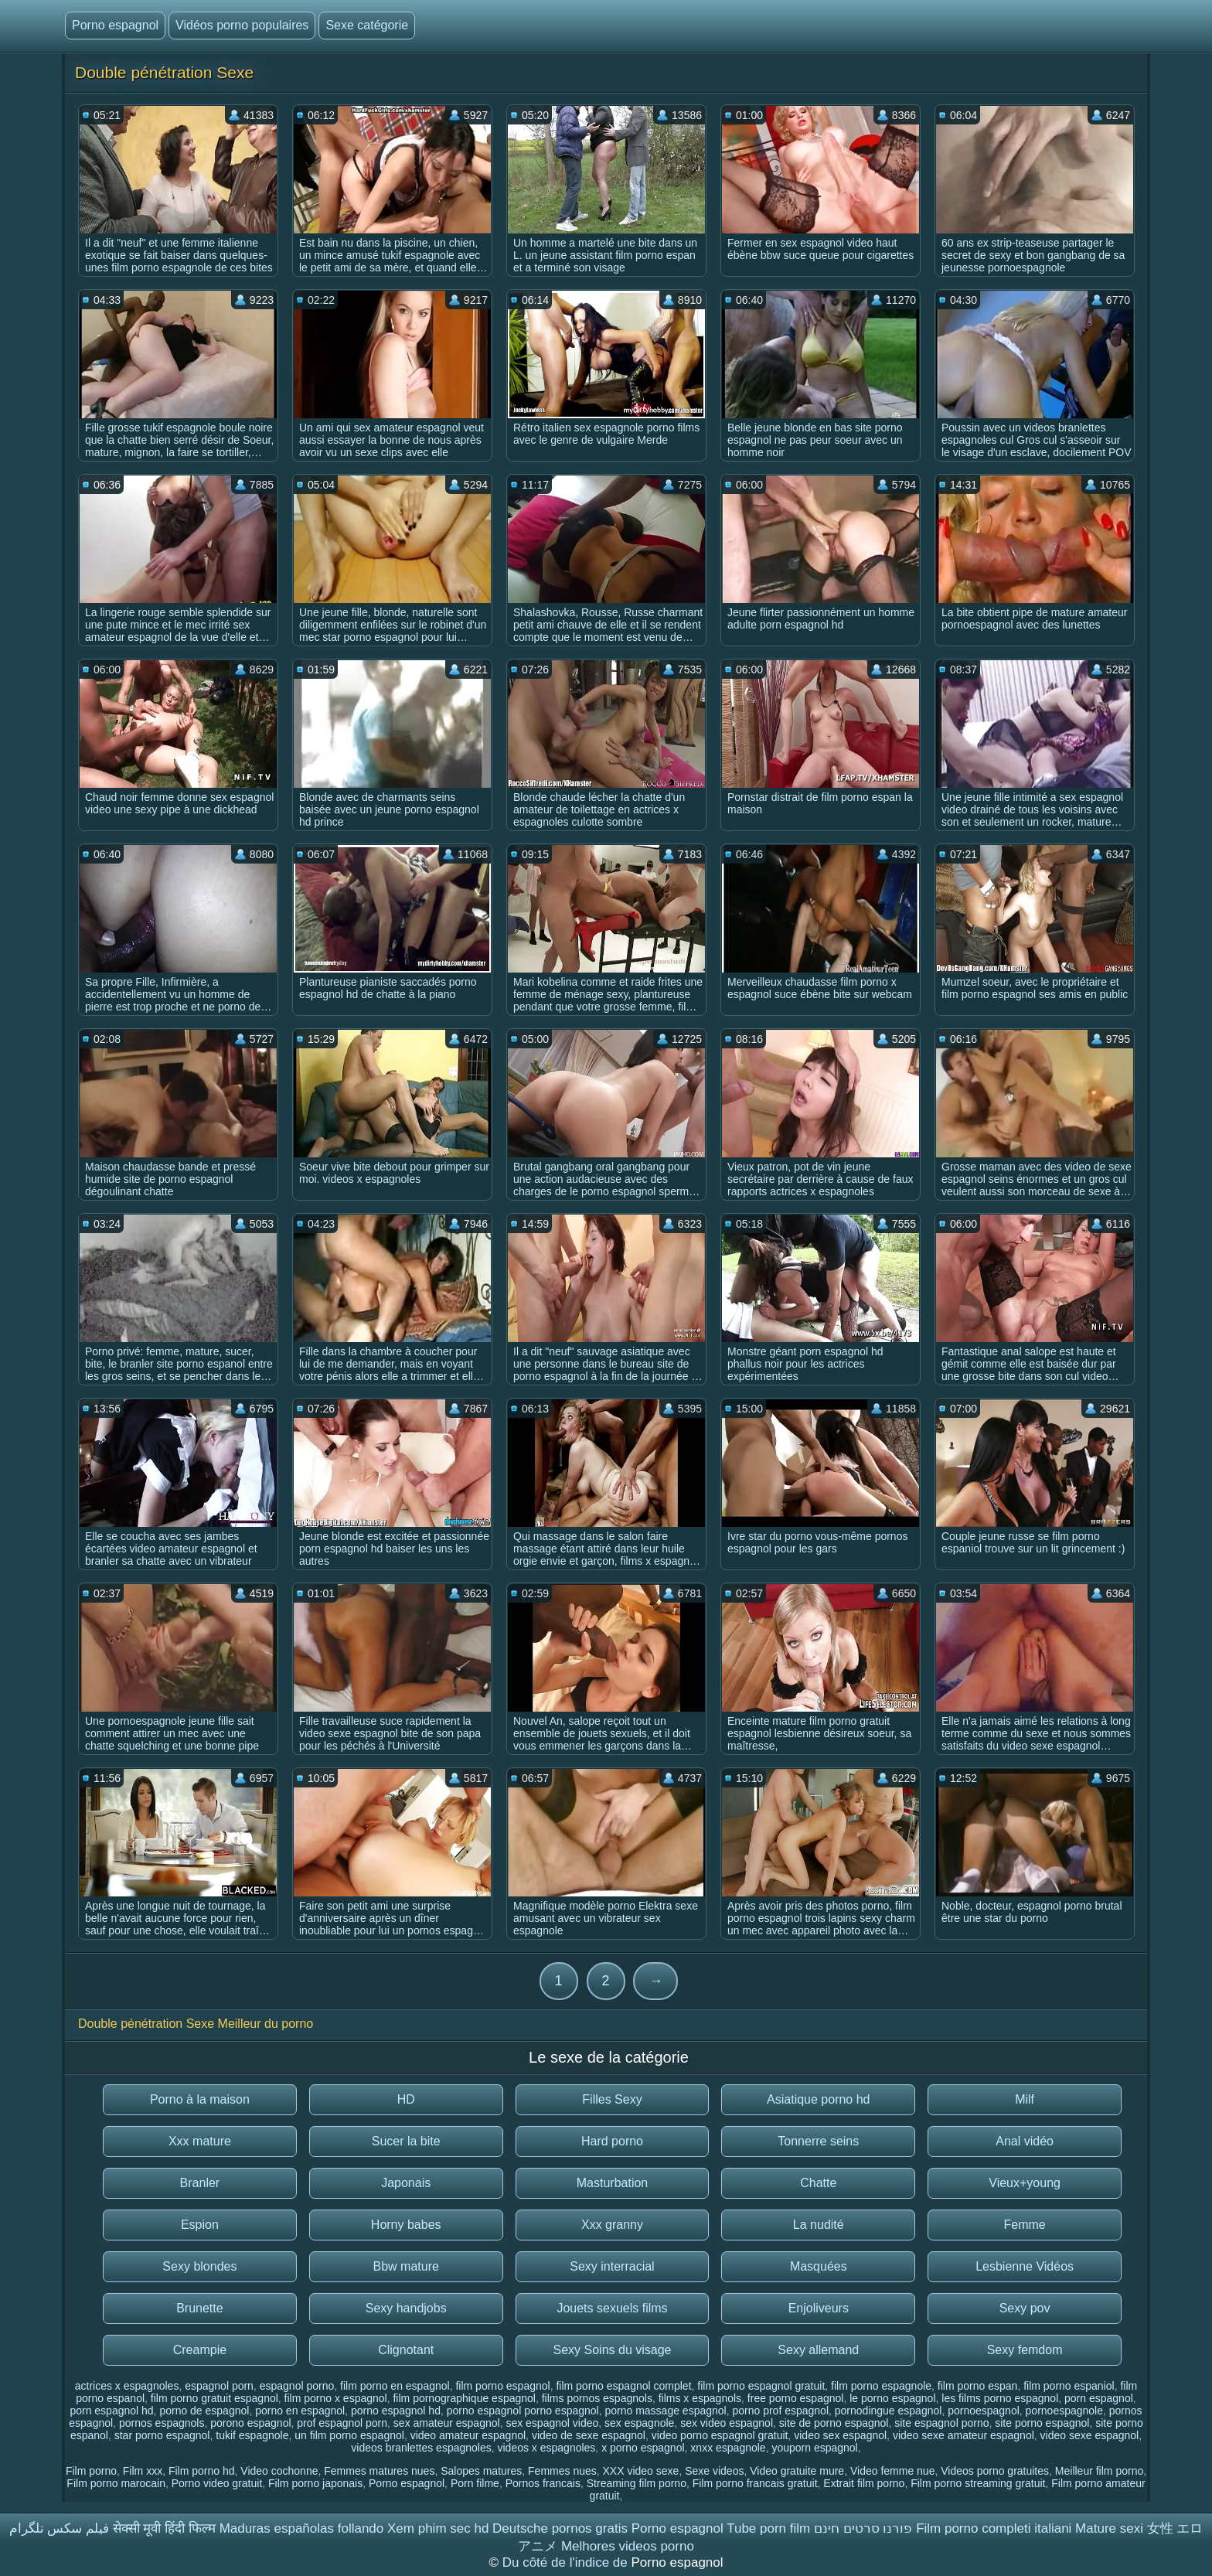 Image resolution: width=1212 pixels, height=2576 pixels. I want to click on porno espagnol hd, so click(396, 2410).